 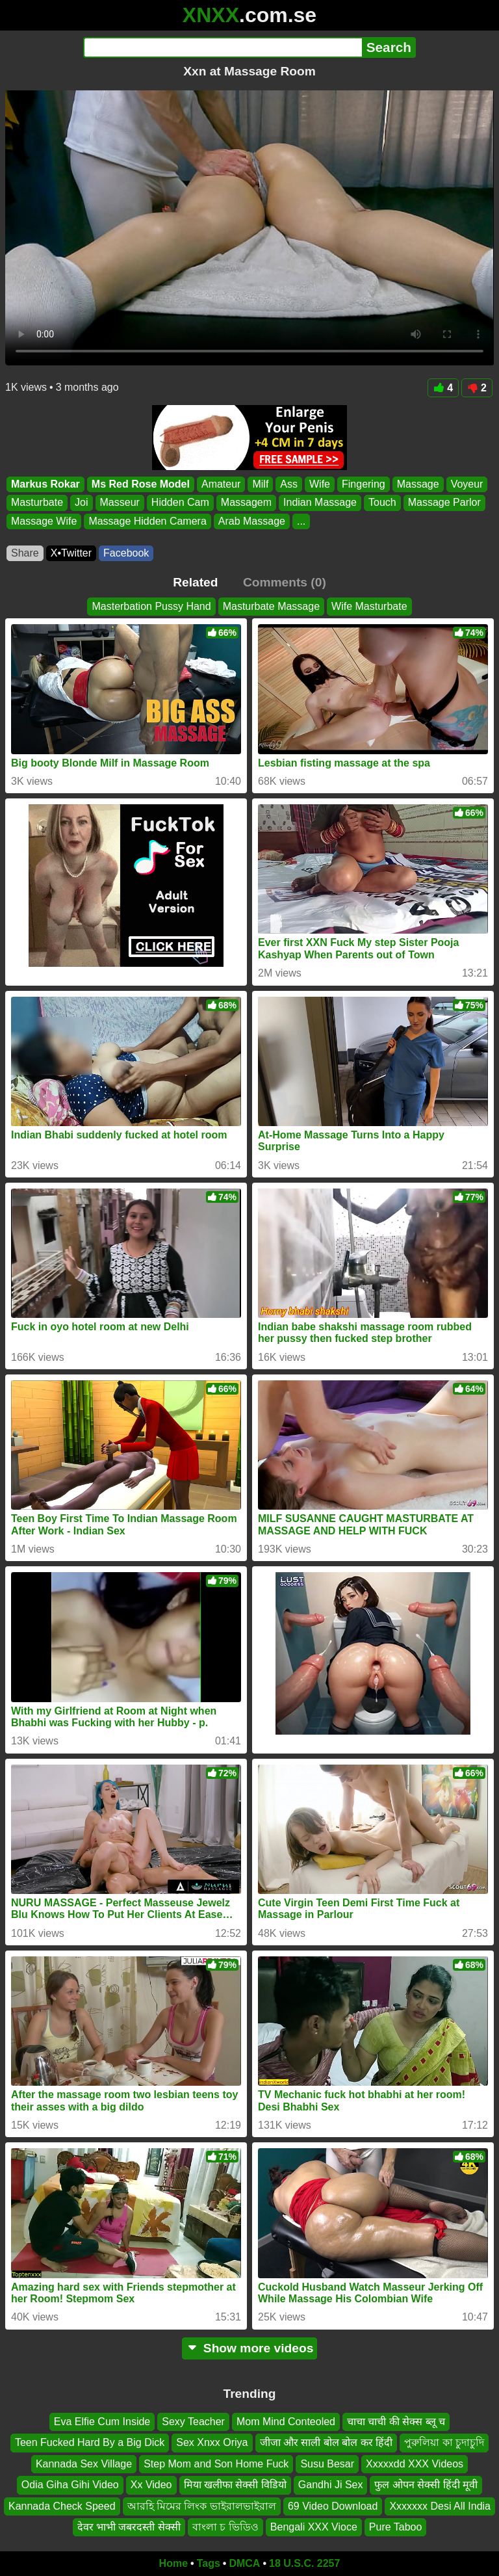 What do you see at coordinates (286, 2421) in the screenshot?
I see `Mom Mind Conteoled` at bounding box center [286, 2421].